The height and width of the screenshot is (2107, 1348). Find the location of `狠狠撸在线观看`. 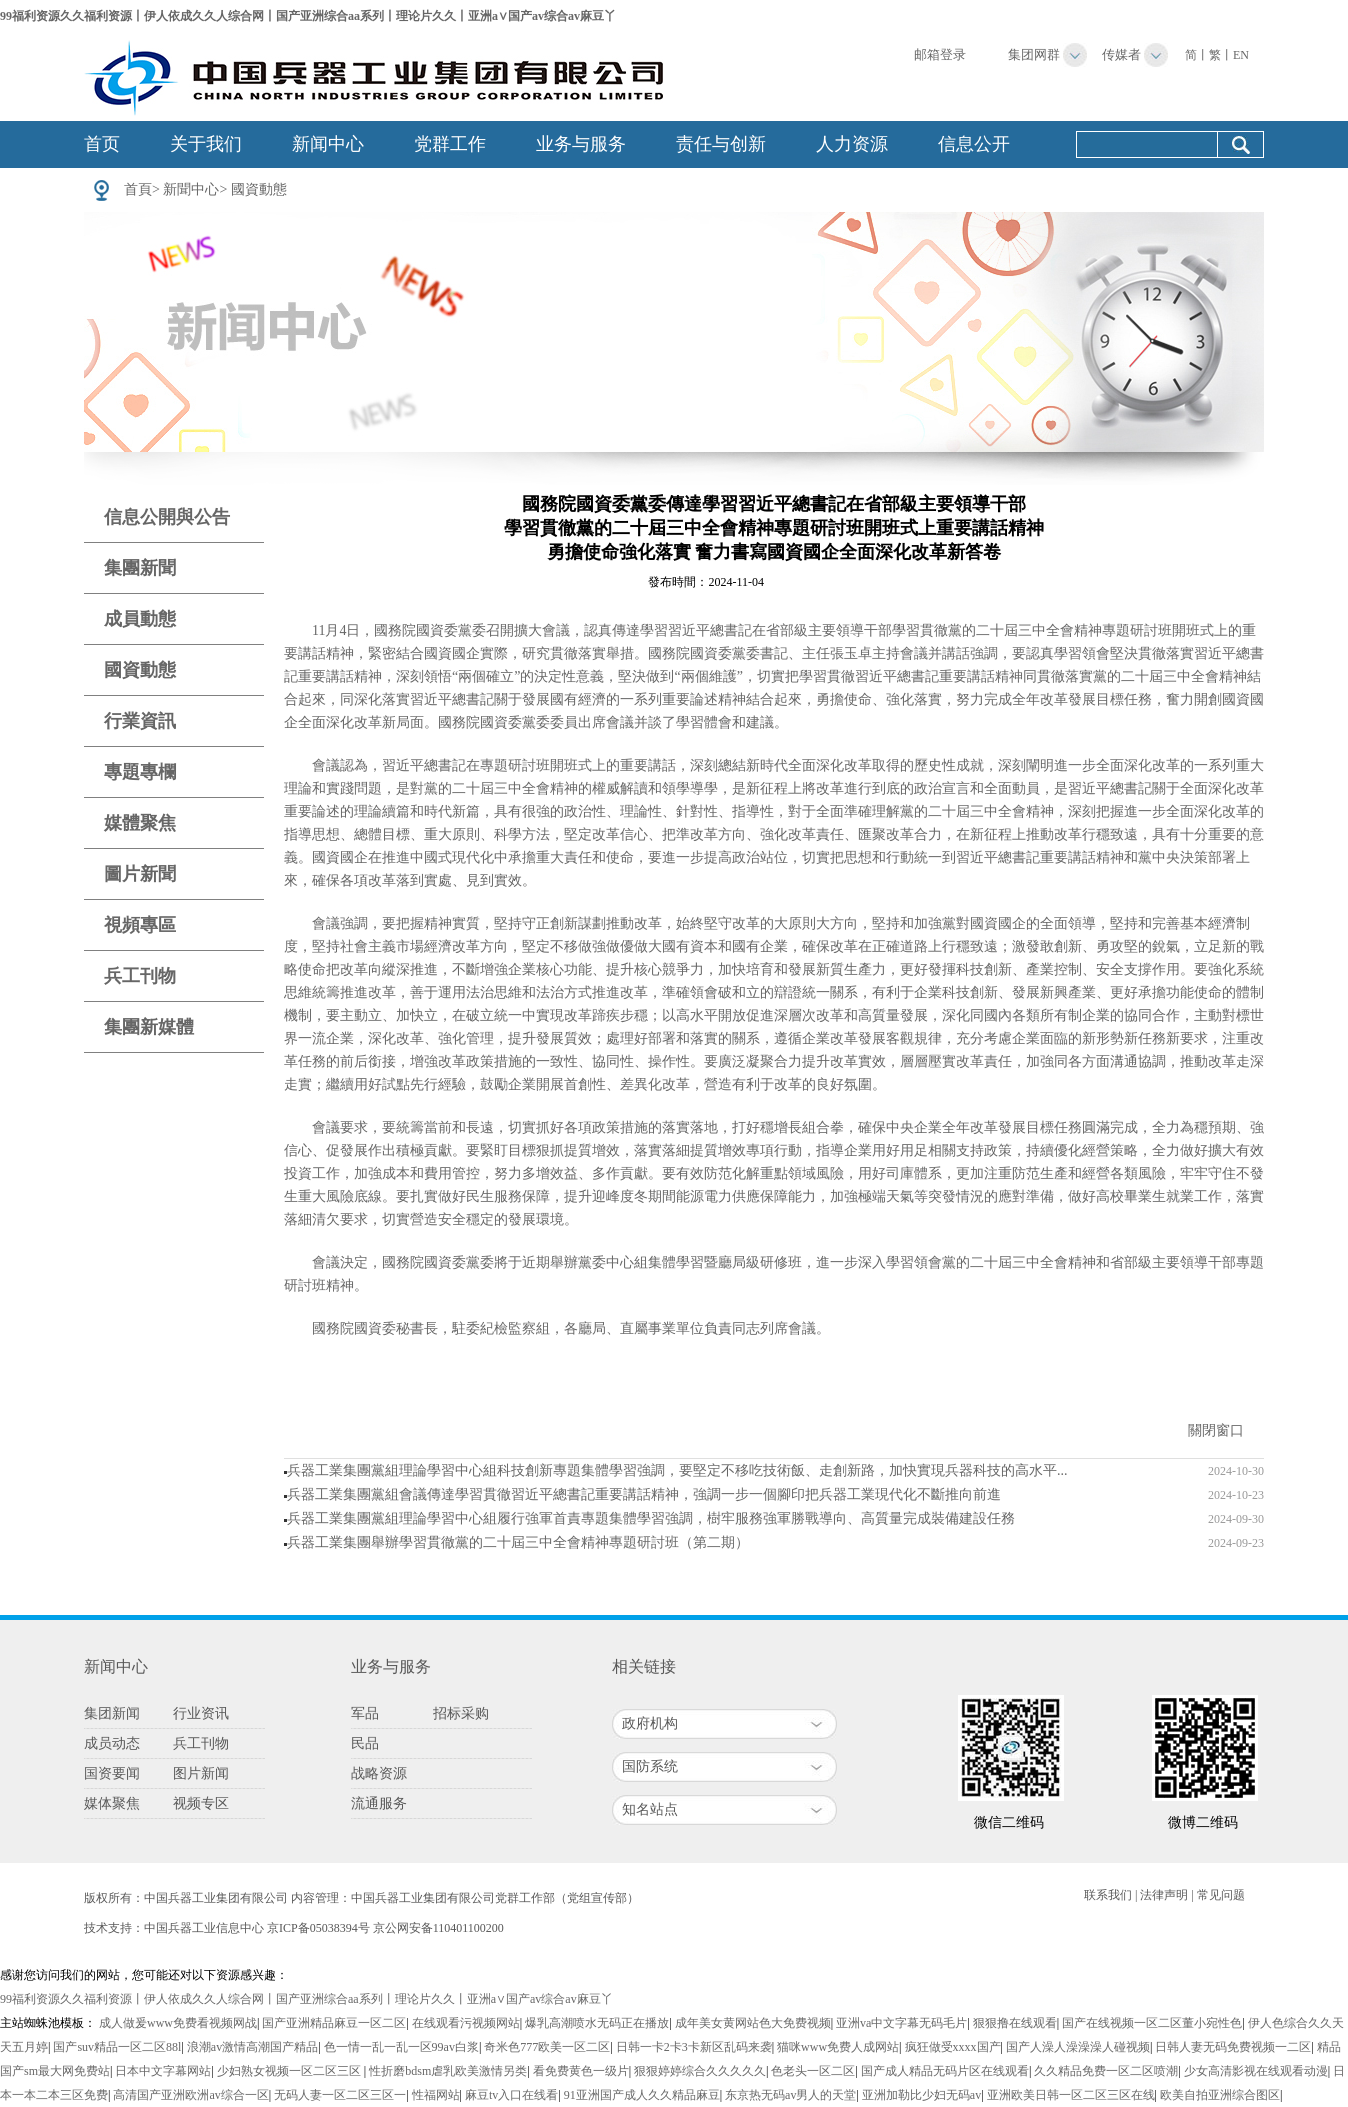

狠狠撸在线观看 is located at coordinates (1015, 2023).